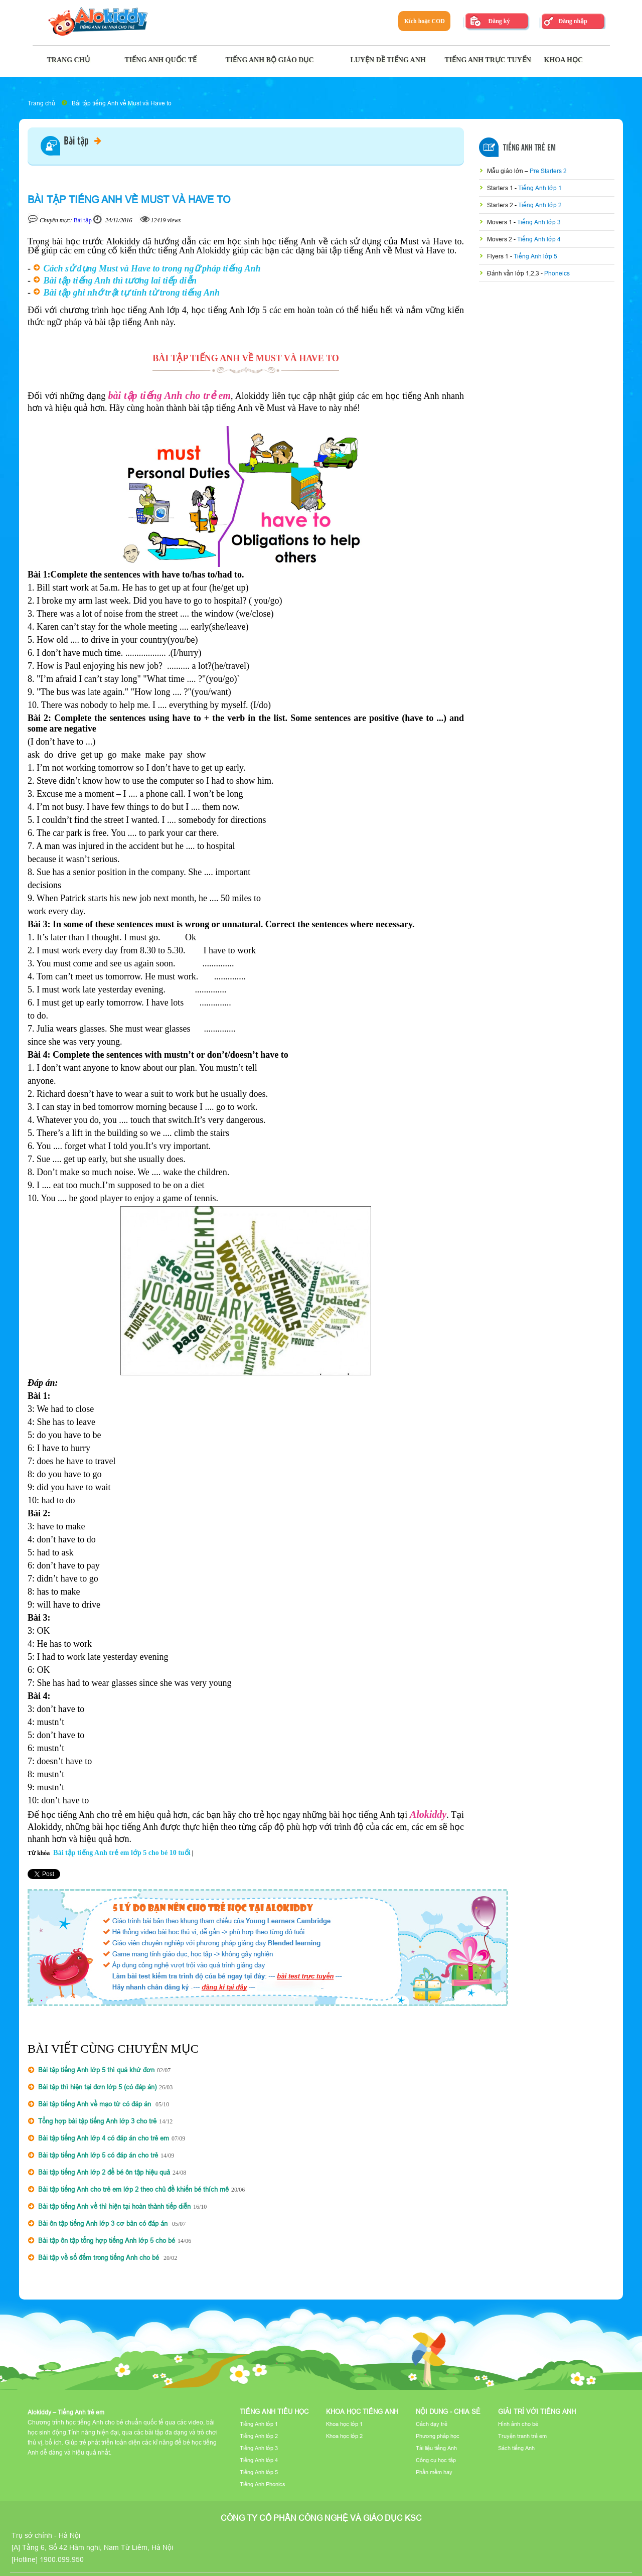 The image size is (642, 2576). Describe the element at coordinates (96, 2070) in the screenshot. I see `Bài tập tiếng Anh lớp 5 thì quá khứ đơn` at that location.